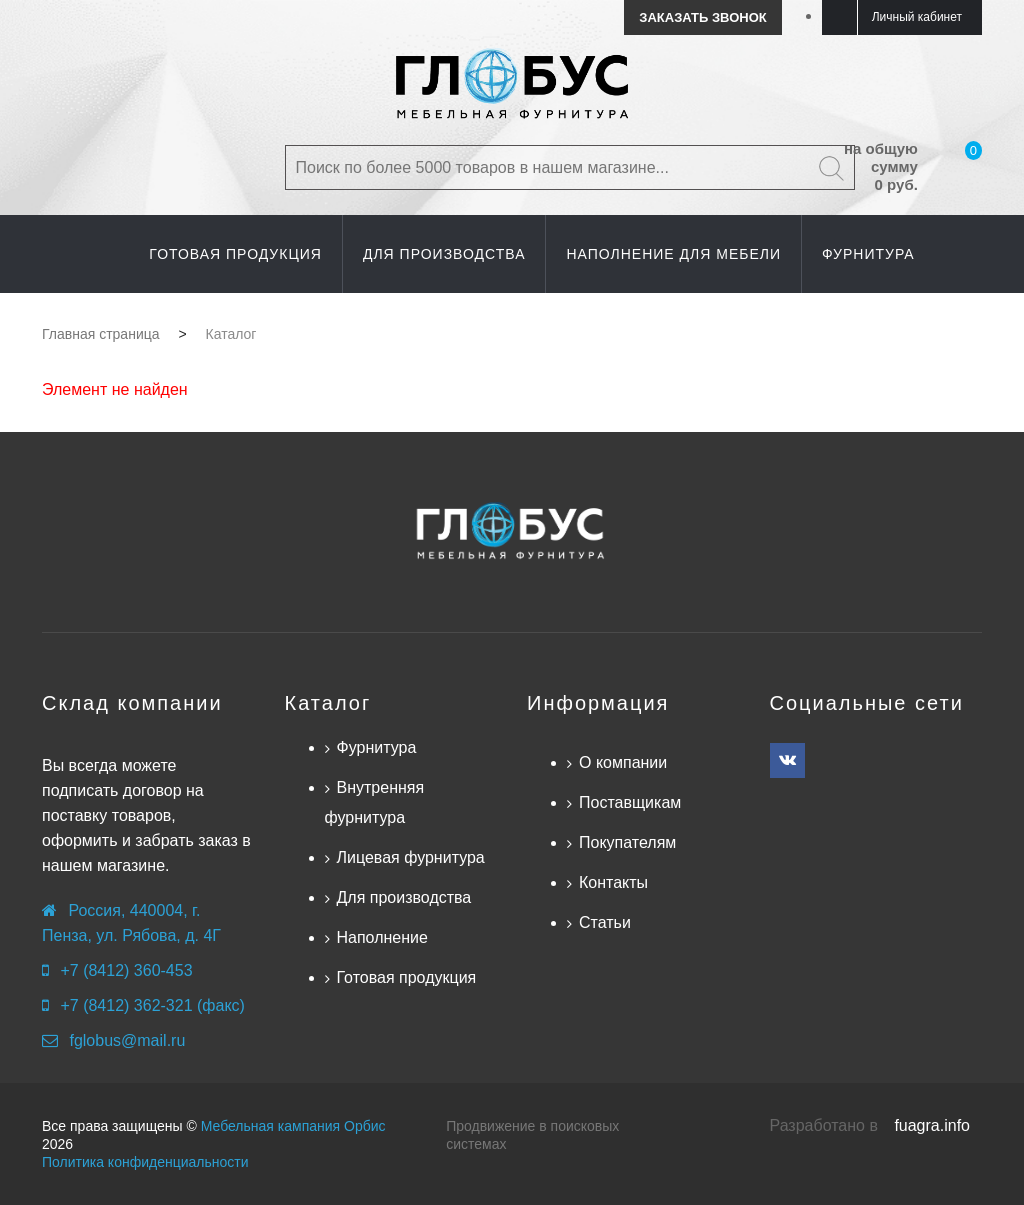 The height and width of the screenshot is (1205, 1024). Describe the element at coordinates (630, 802) in the screenshot. I see `Поставщикам` at that location.